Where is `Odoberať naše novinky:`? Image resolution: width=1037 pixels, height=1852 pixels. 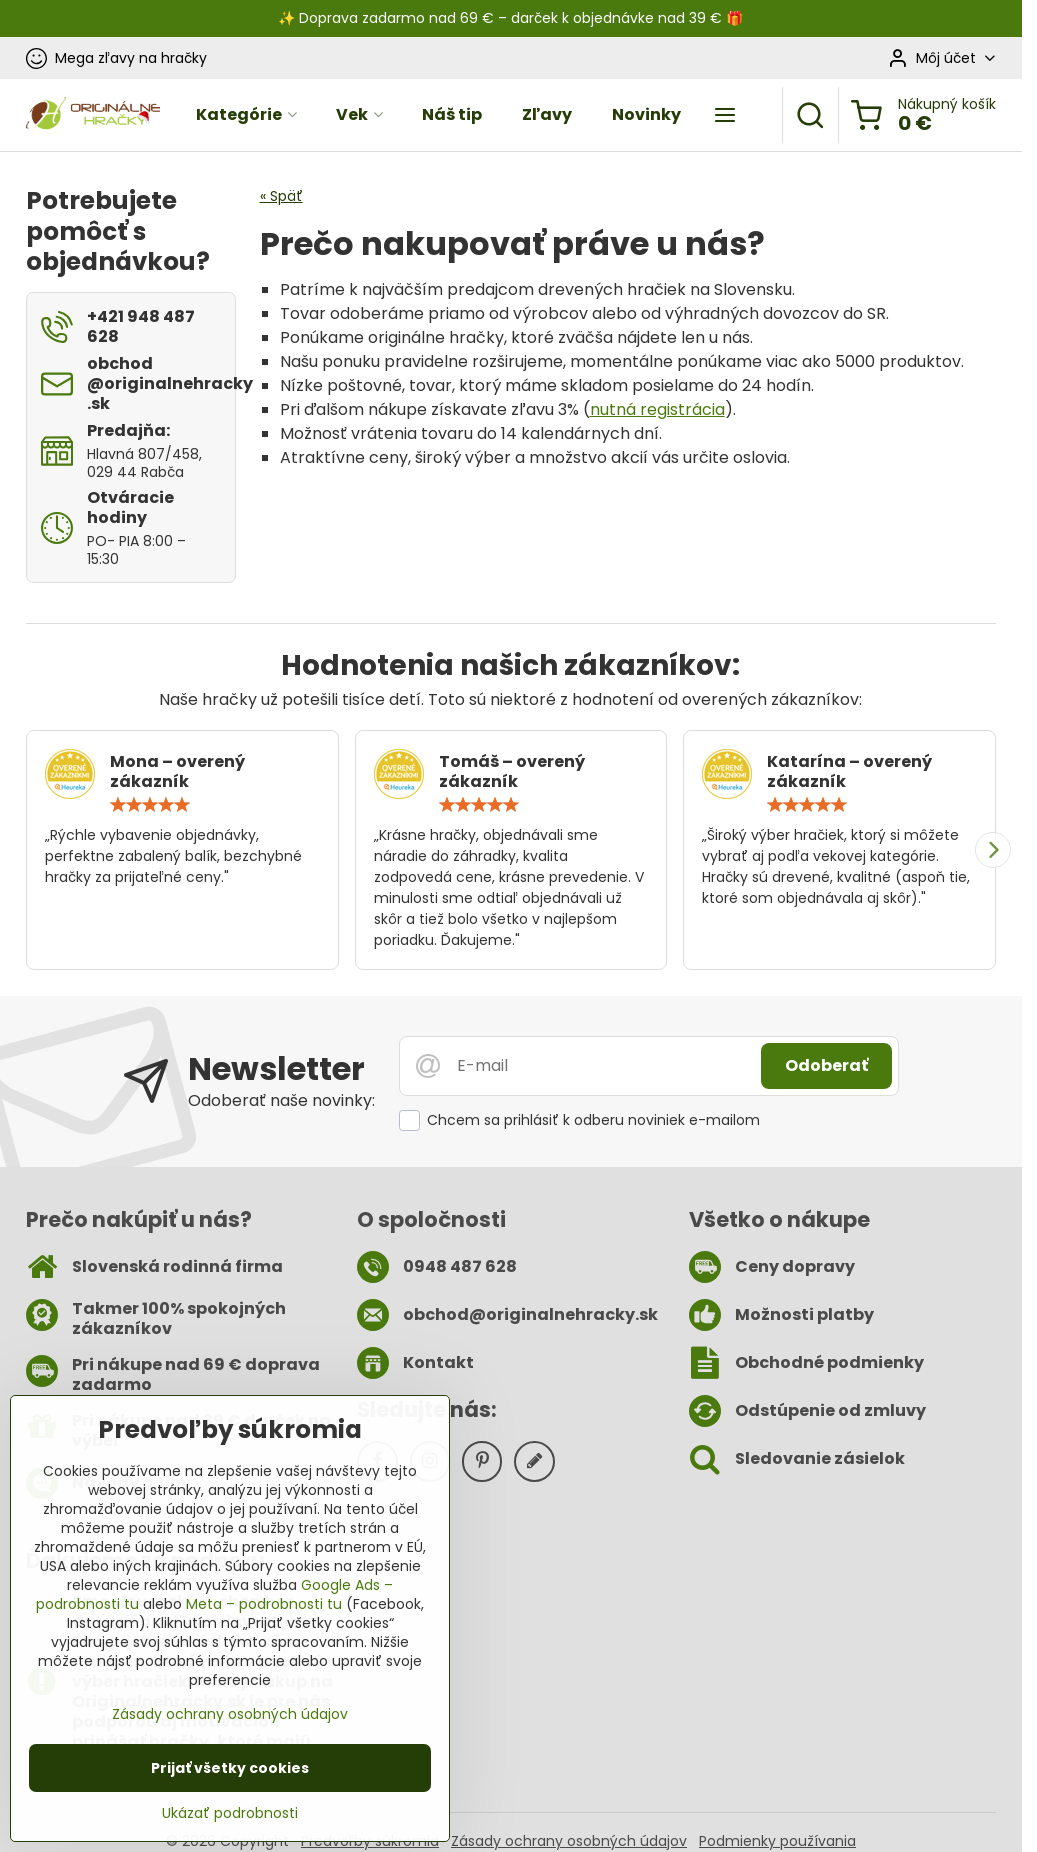
Odoberať naše novinky: is located at coordinates (281, 1100).